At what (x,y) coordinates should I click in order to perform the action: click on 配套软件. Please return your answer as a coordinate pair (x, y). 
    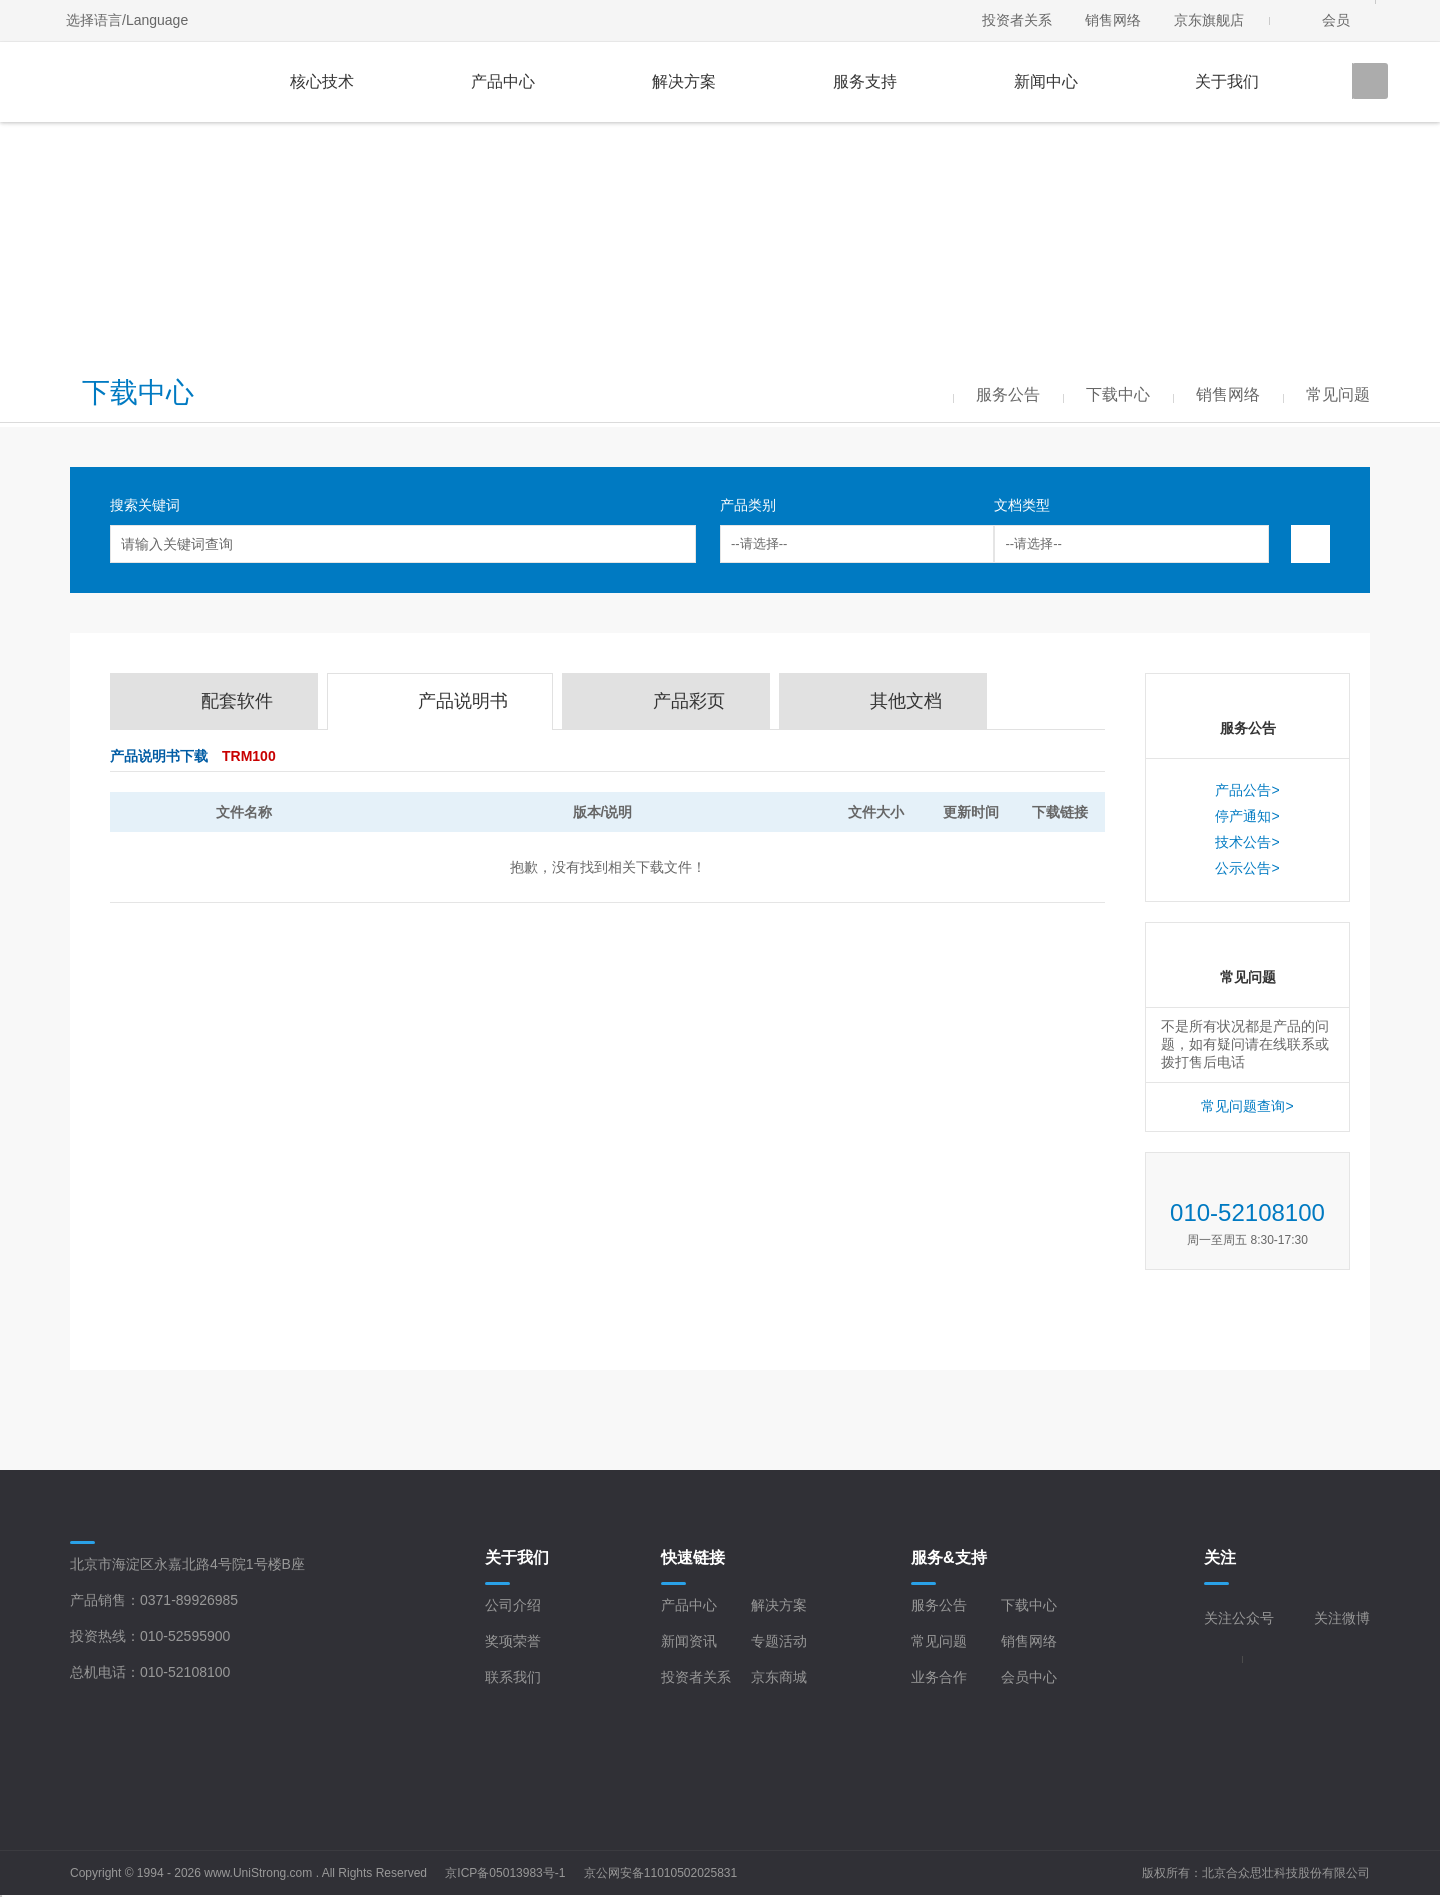
    Looking at the image, I should click on (237, 701).